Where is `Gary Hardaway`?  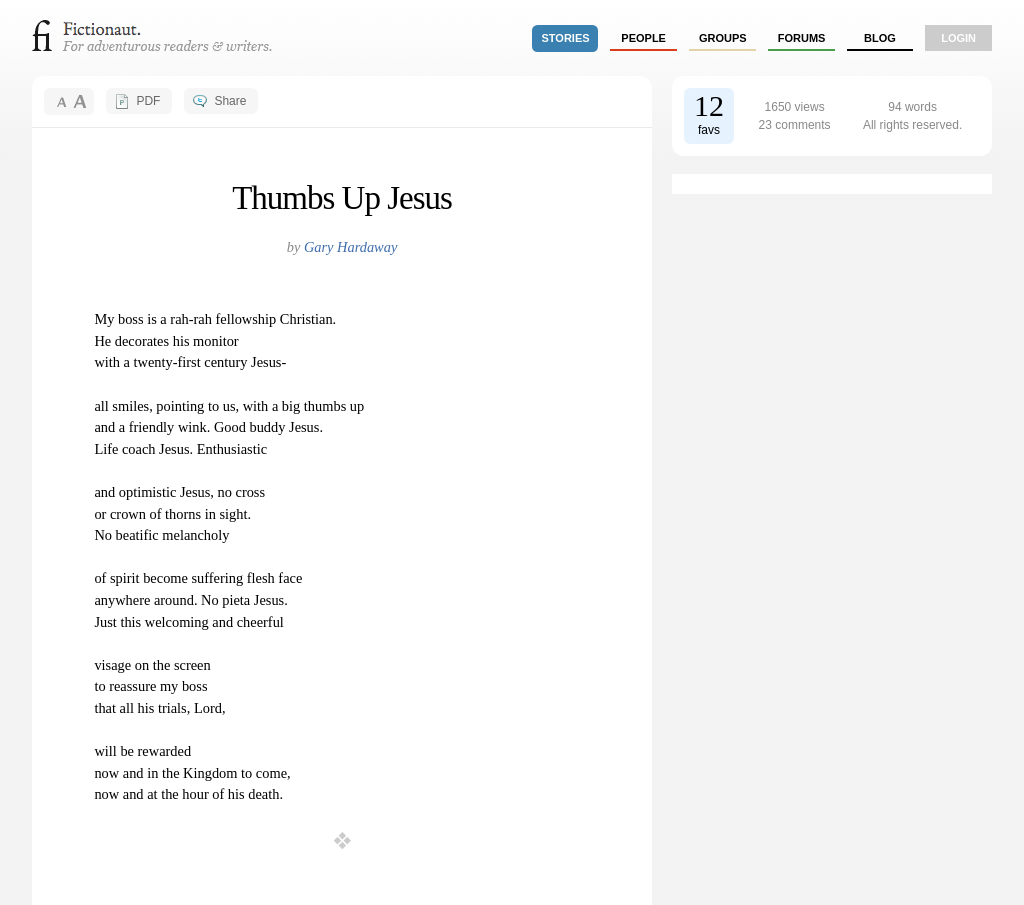
Gary Hardaway is located at coordinates (350, 247).